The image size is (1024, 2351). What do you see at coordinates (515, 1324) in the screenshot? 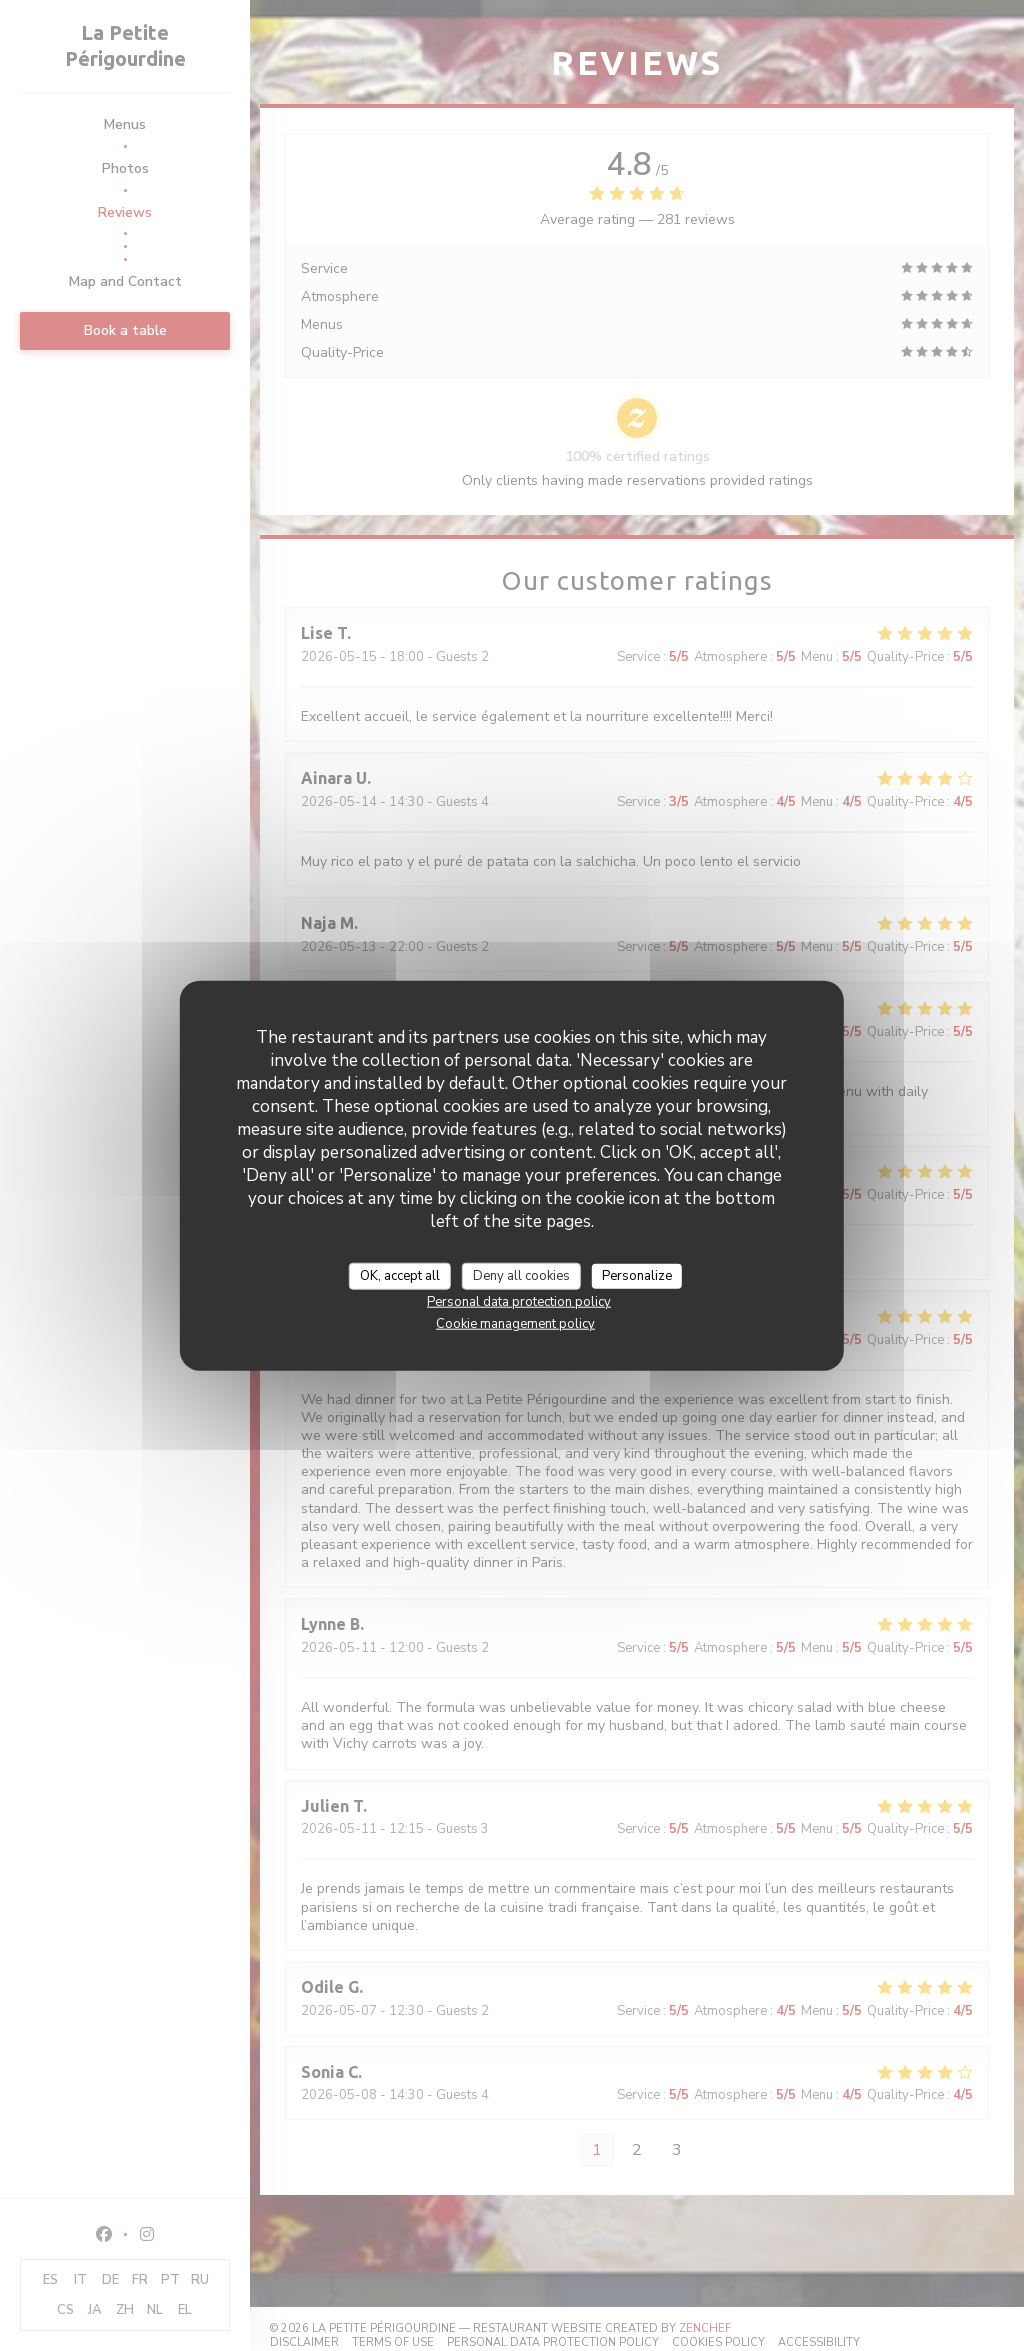
I see `Cookie management policy [link]` at bounding box center [515, 1324].